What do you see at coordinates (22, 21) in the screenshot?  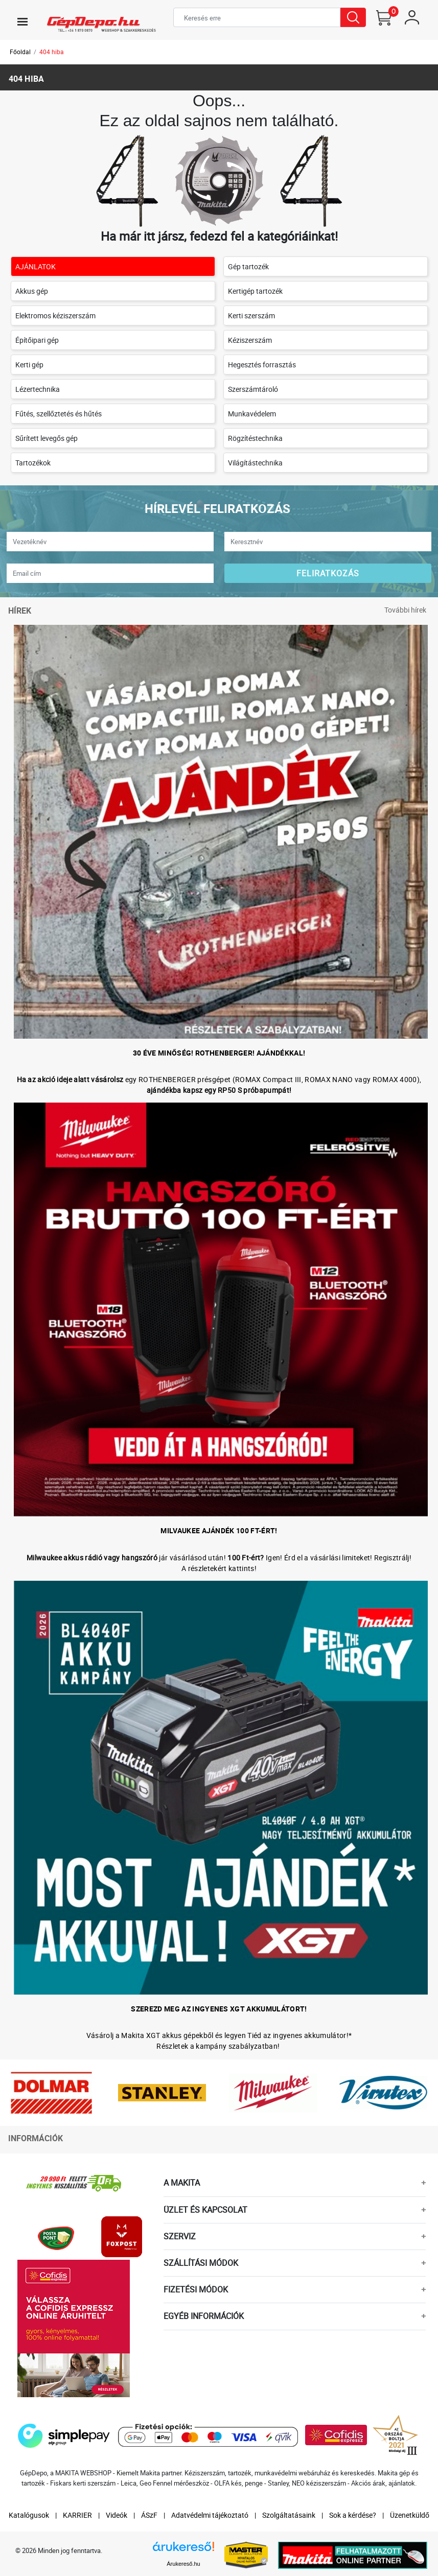 I see `[Toggle navigation]` at bounding box center [22, 21].